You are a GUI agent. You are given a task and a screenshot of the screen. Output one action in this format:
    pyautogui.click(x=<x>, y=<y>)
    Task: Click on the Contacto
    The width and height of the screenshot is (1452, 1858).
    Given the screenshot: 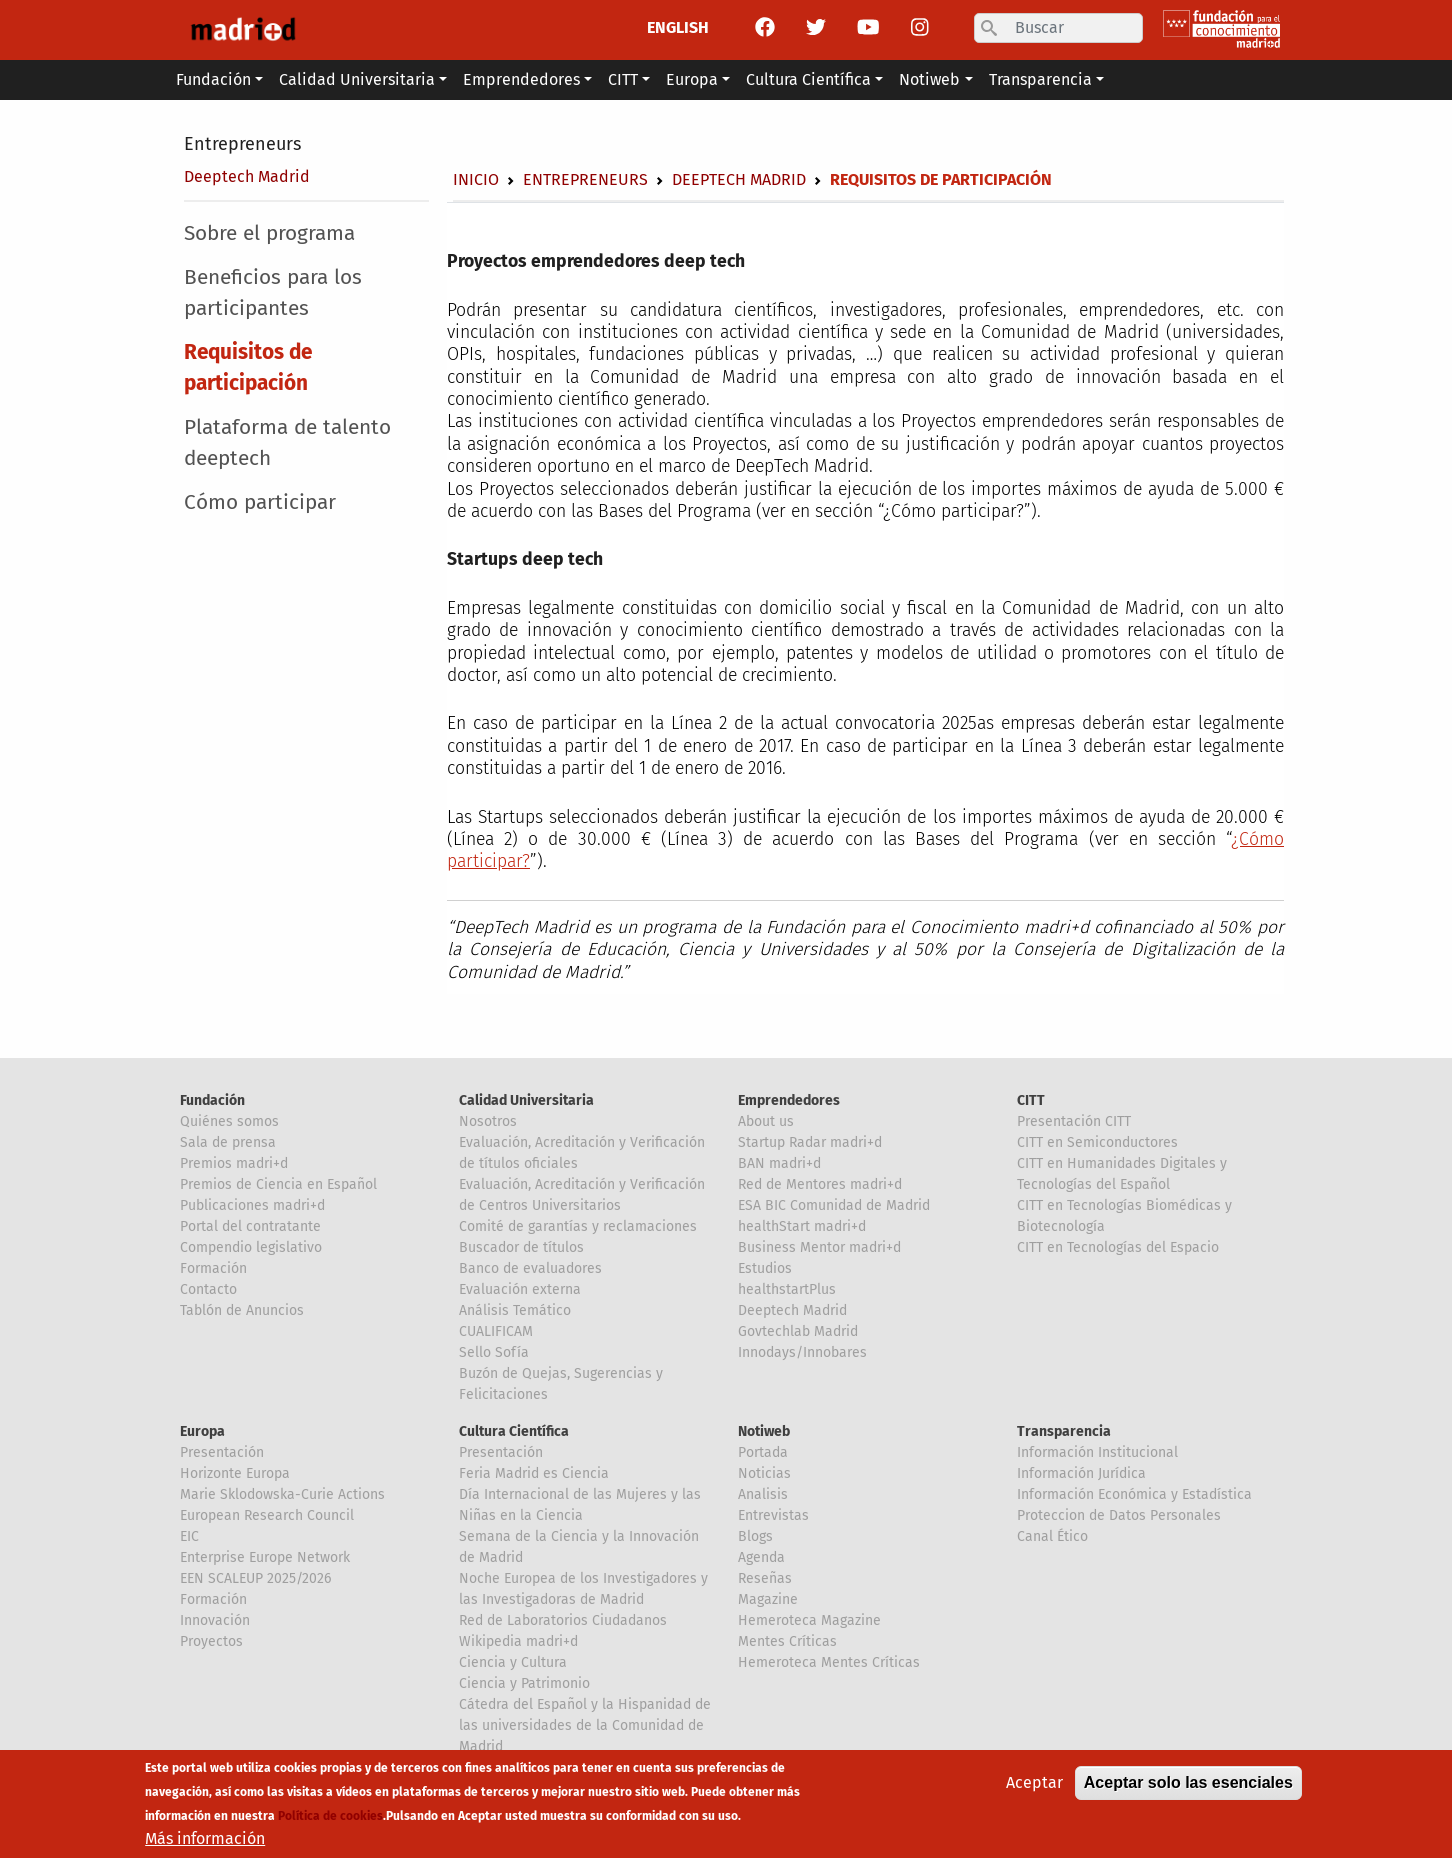 What is the action you would take?
    pyautogui.click(x=208, y=1289)
    